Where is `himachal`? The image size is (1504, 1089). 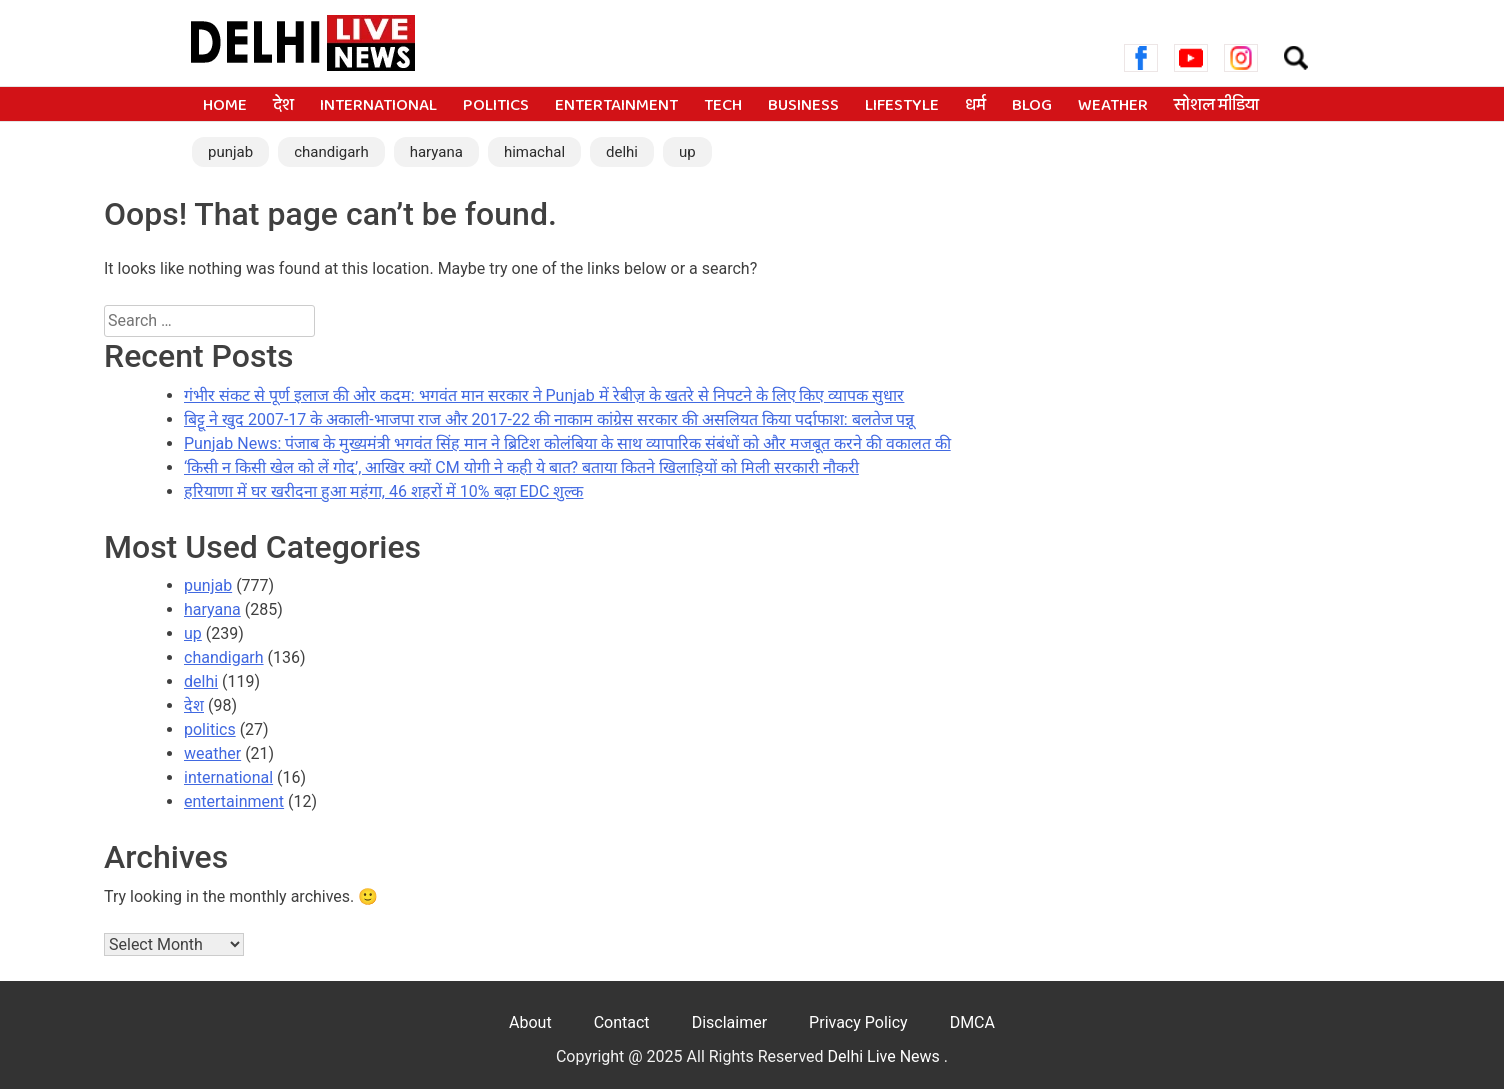 himachal is located at coordinates (534, 152).